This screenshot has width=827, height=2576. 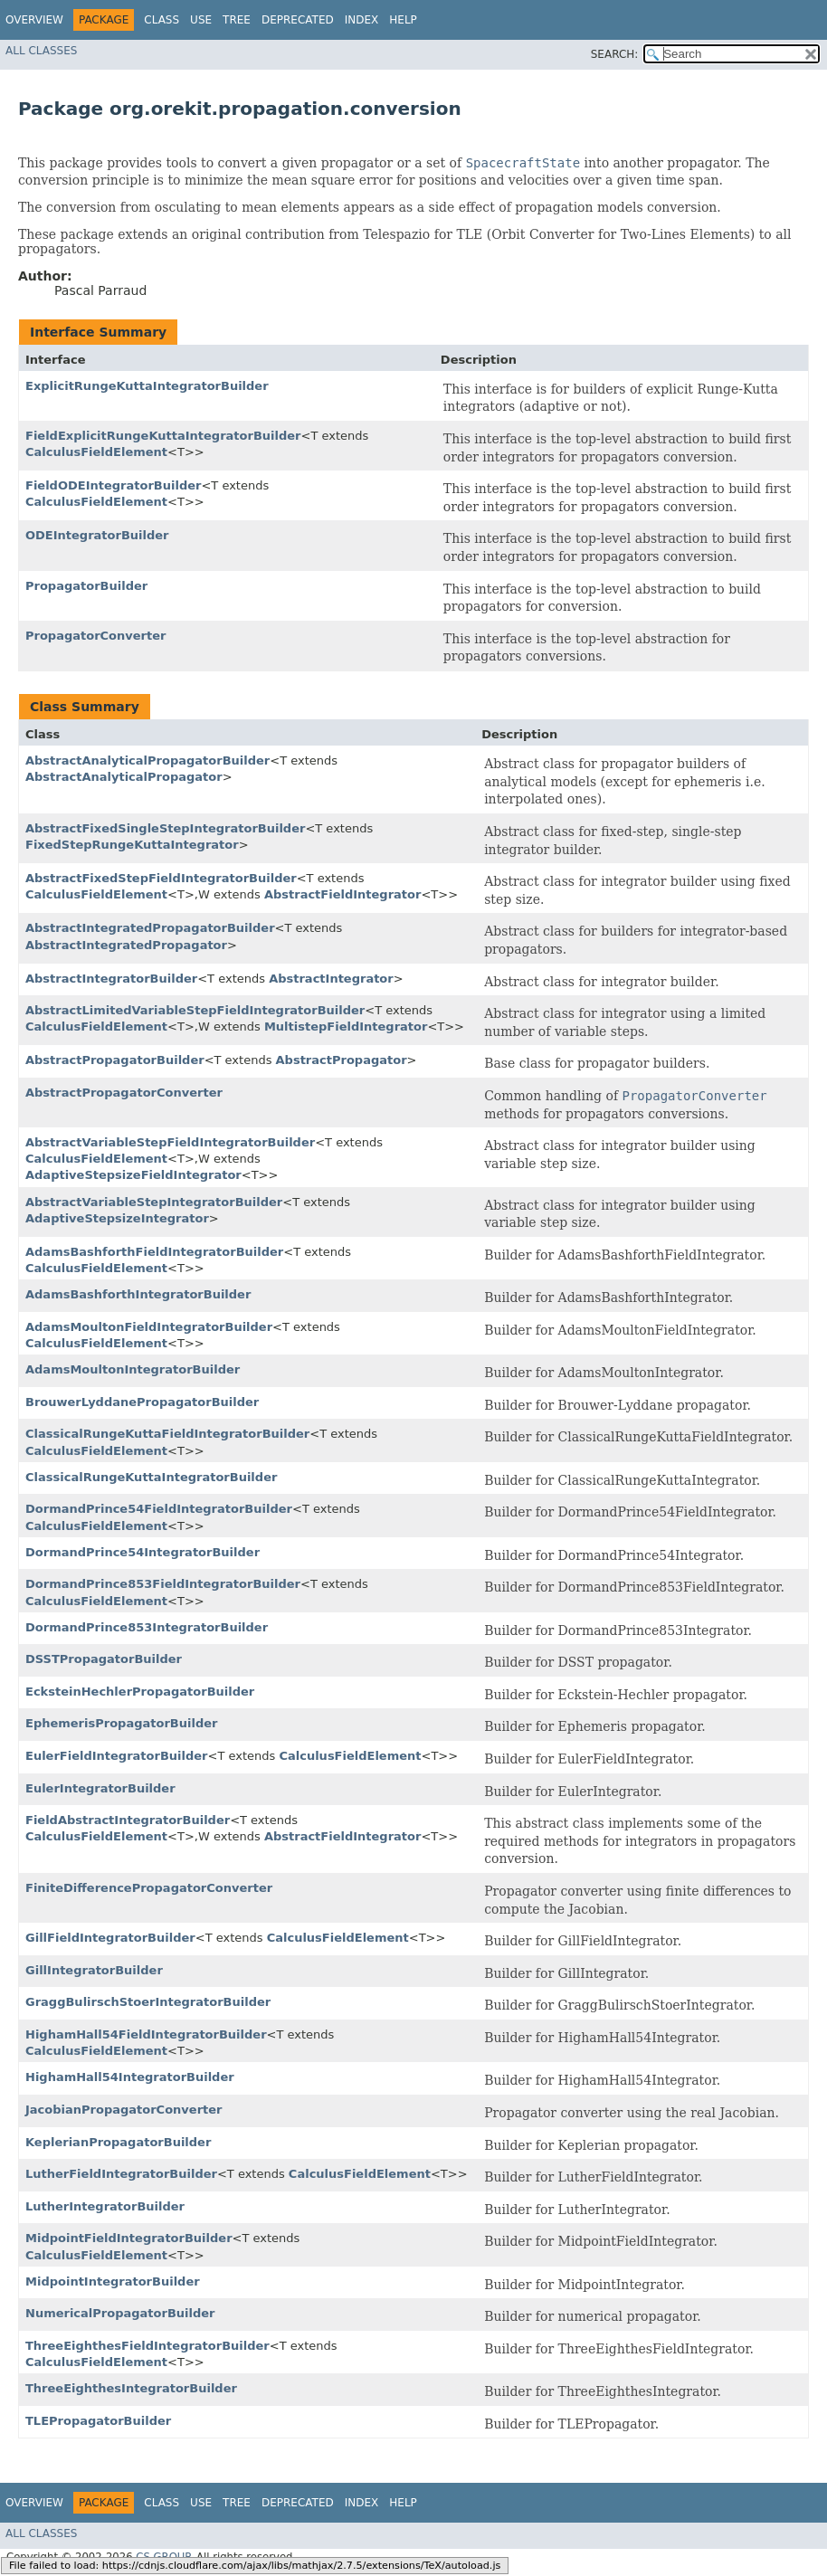 I want to click on BrouwerLyddanePropagatorBuilder, so click(x=142, y=1402).